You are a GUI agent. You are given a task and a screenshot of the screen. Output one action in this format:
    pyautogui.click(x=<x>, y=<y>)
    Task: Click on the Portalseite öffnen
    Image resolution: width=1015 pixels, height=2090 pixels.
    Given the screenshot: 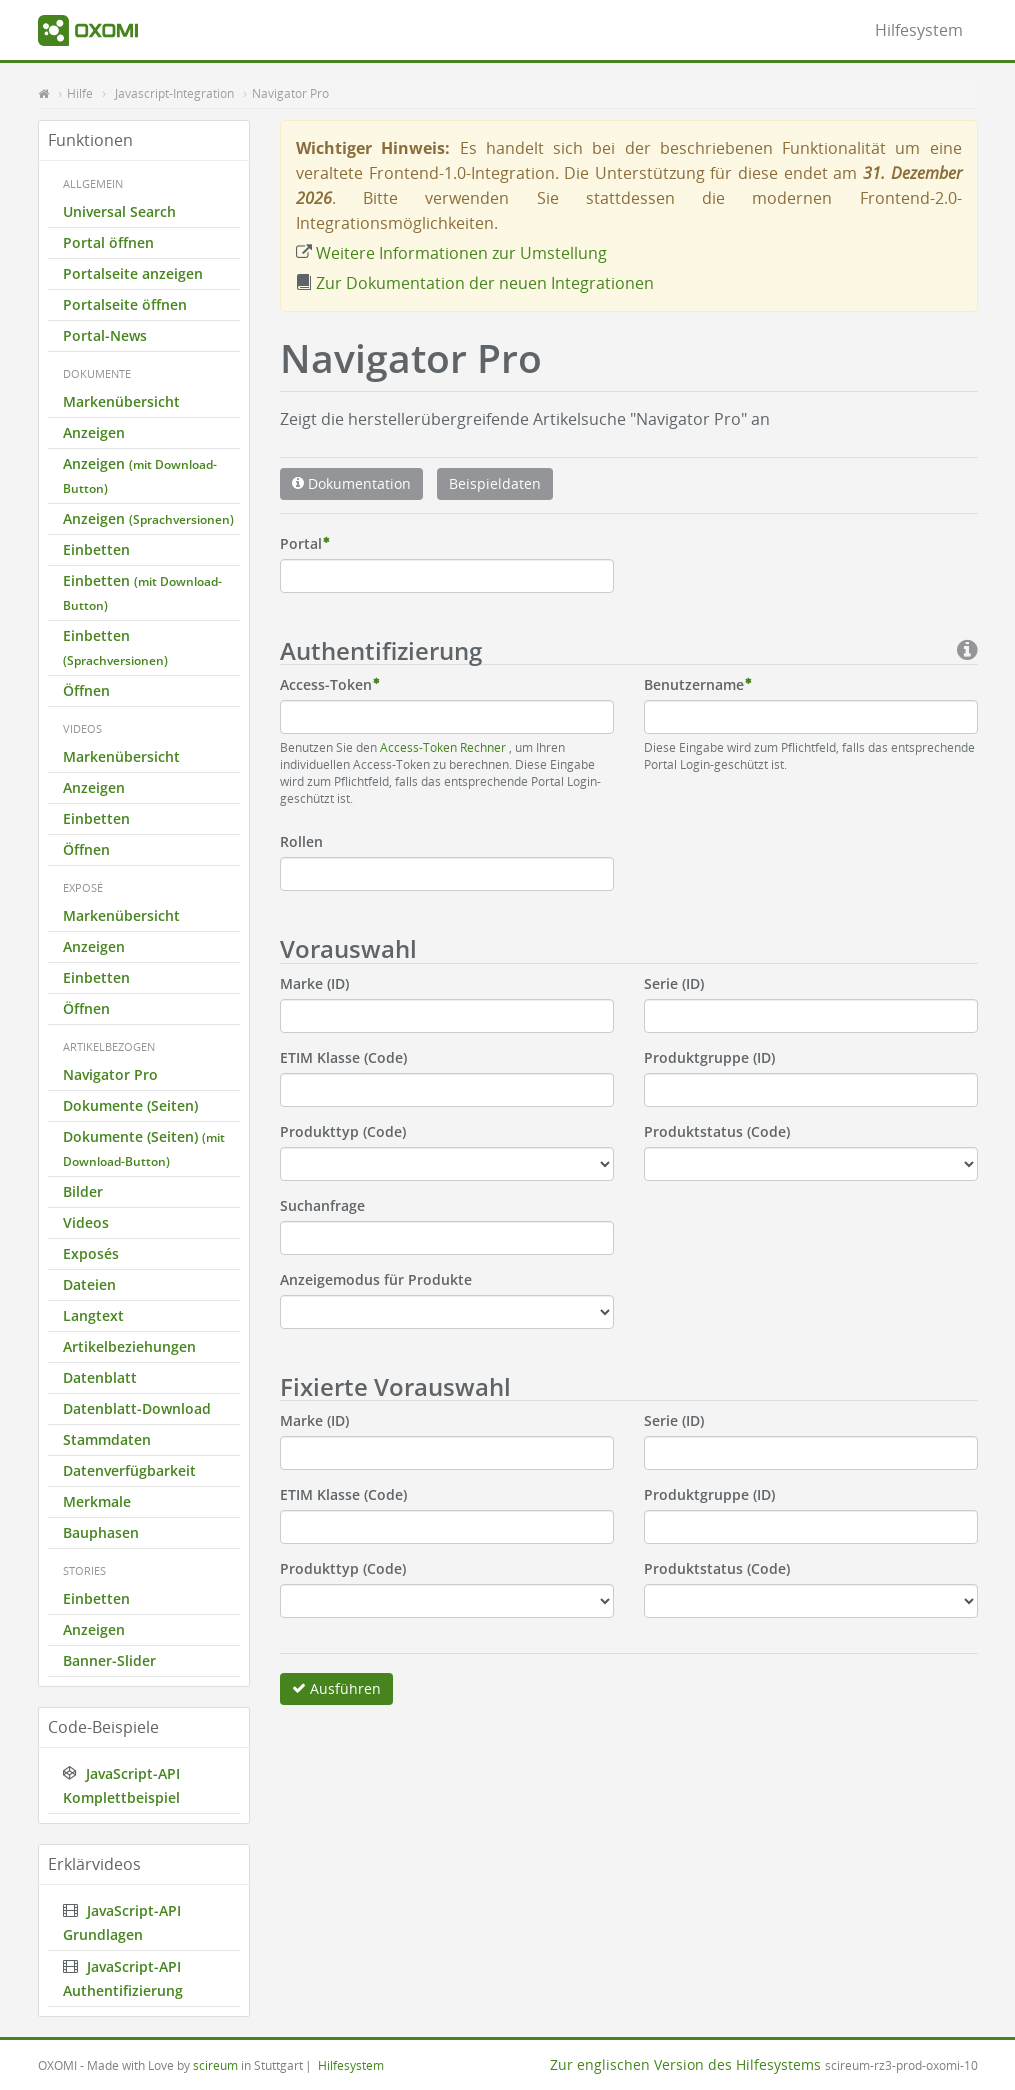 What is the action you would take?
    pyautogui.click(x=125, y=304)
    